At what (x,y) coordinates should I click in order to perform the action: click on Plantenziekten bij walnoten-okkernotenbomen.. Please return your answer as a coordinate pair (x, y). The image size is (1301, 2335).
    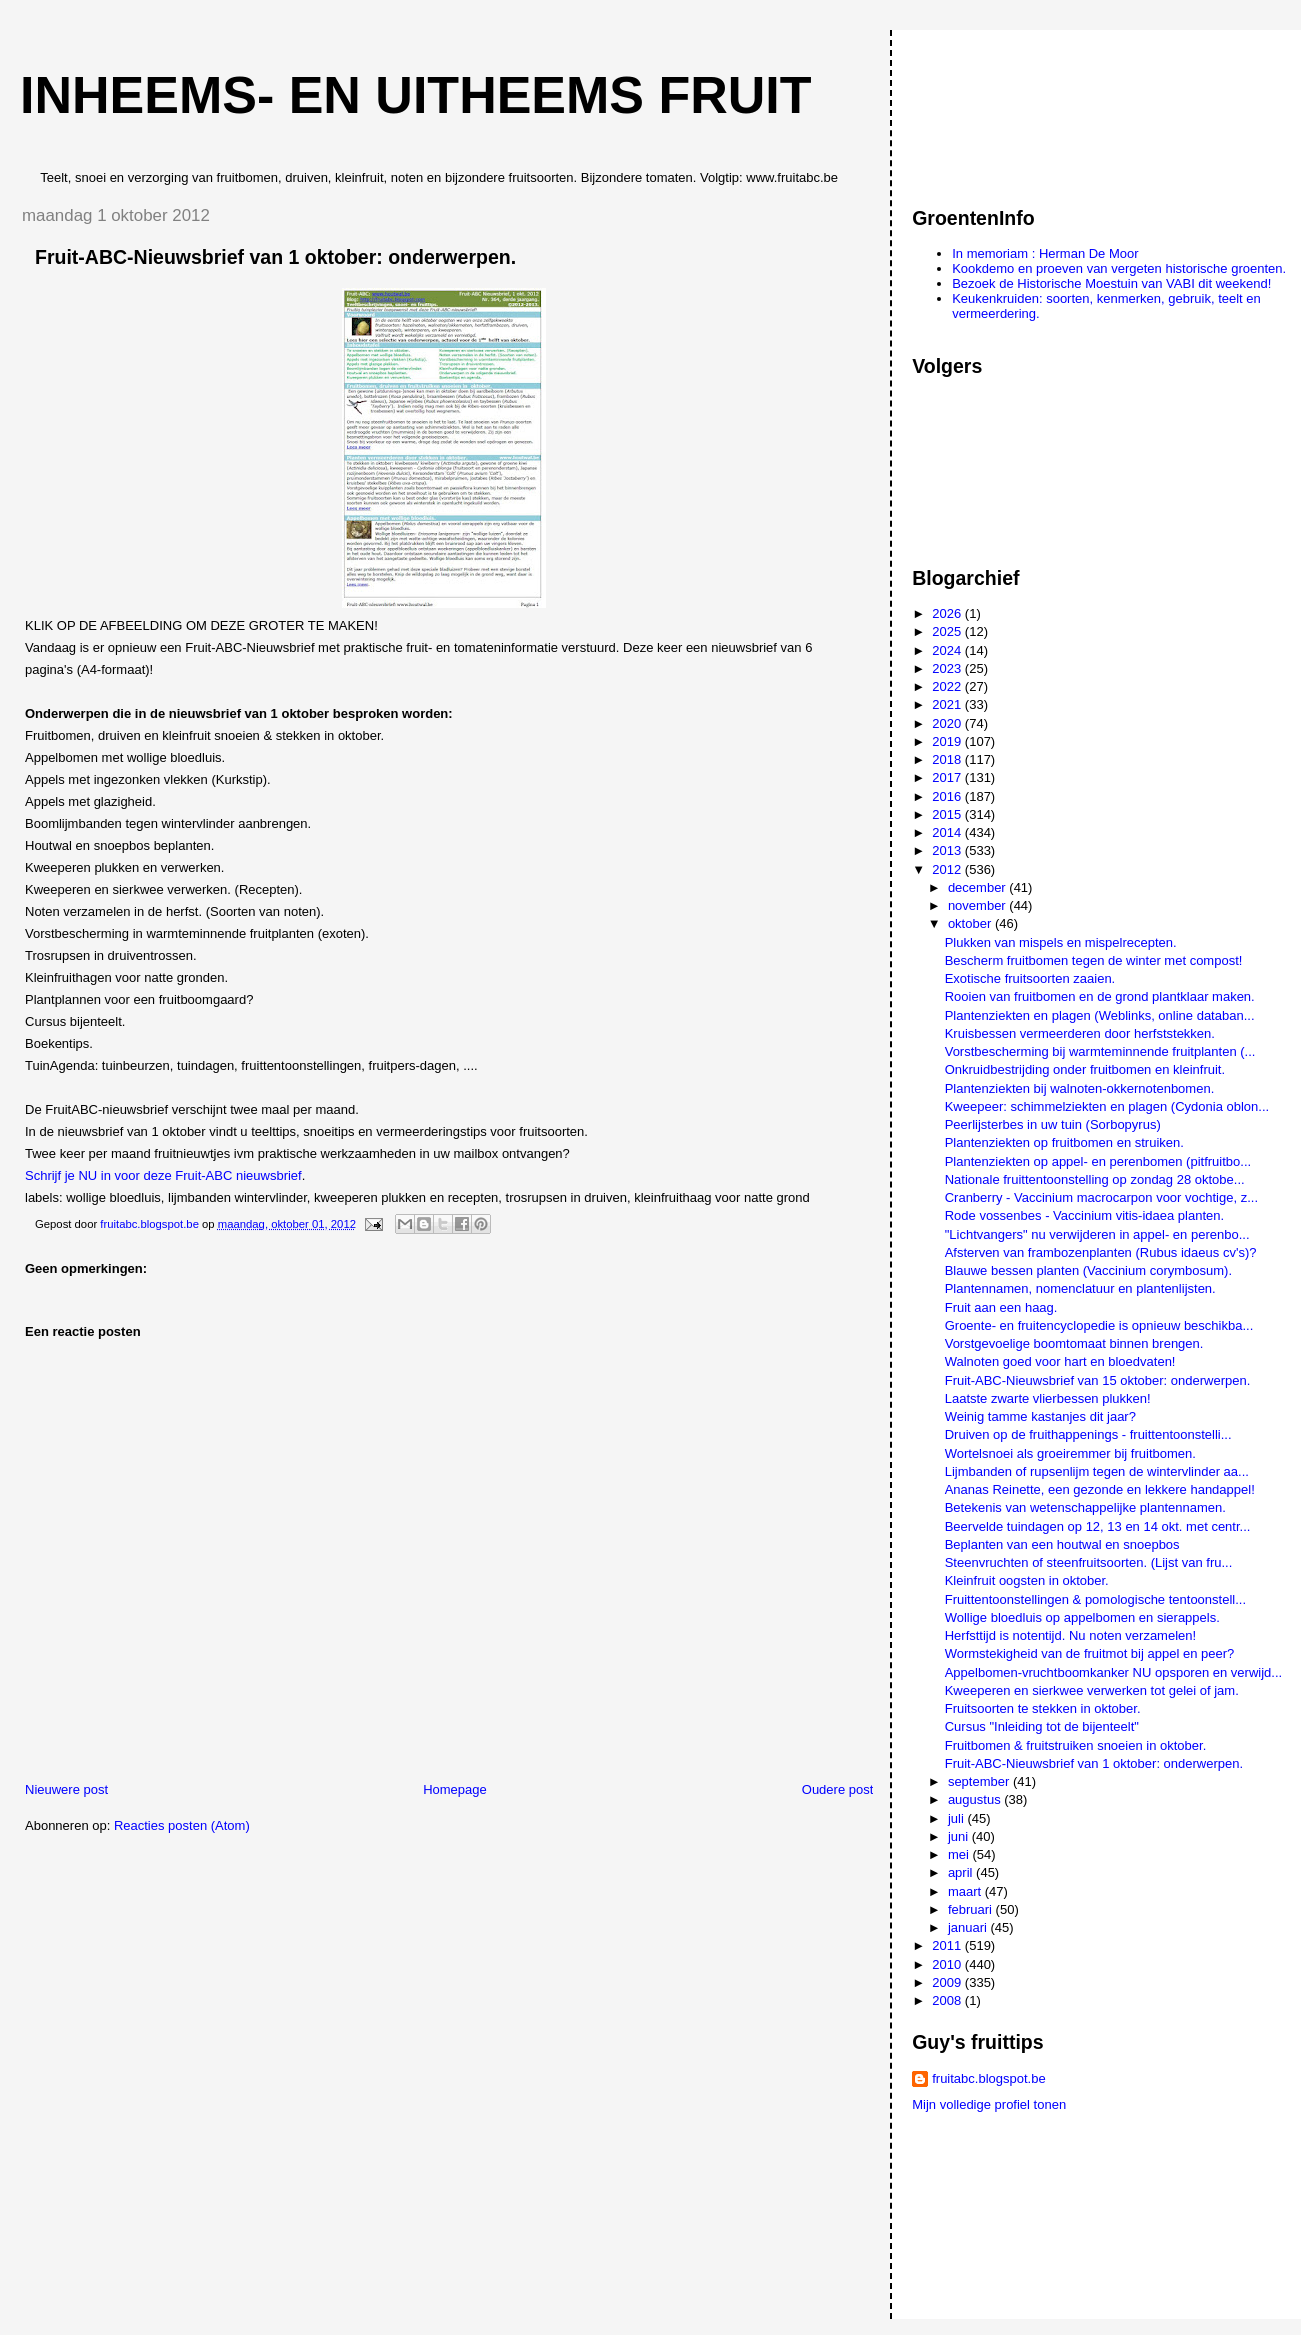
    Looking at the image, I should click on (1080, 1088).